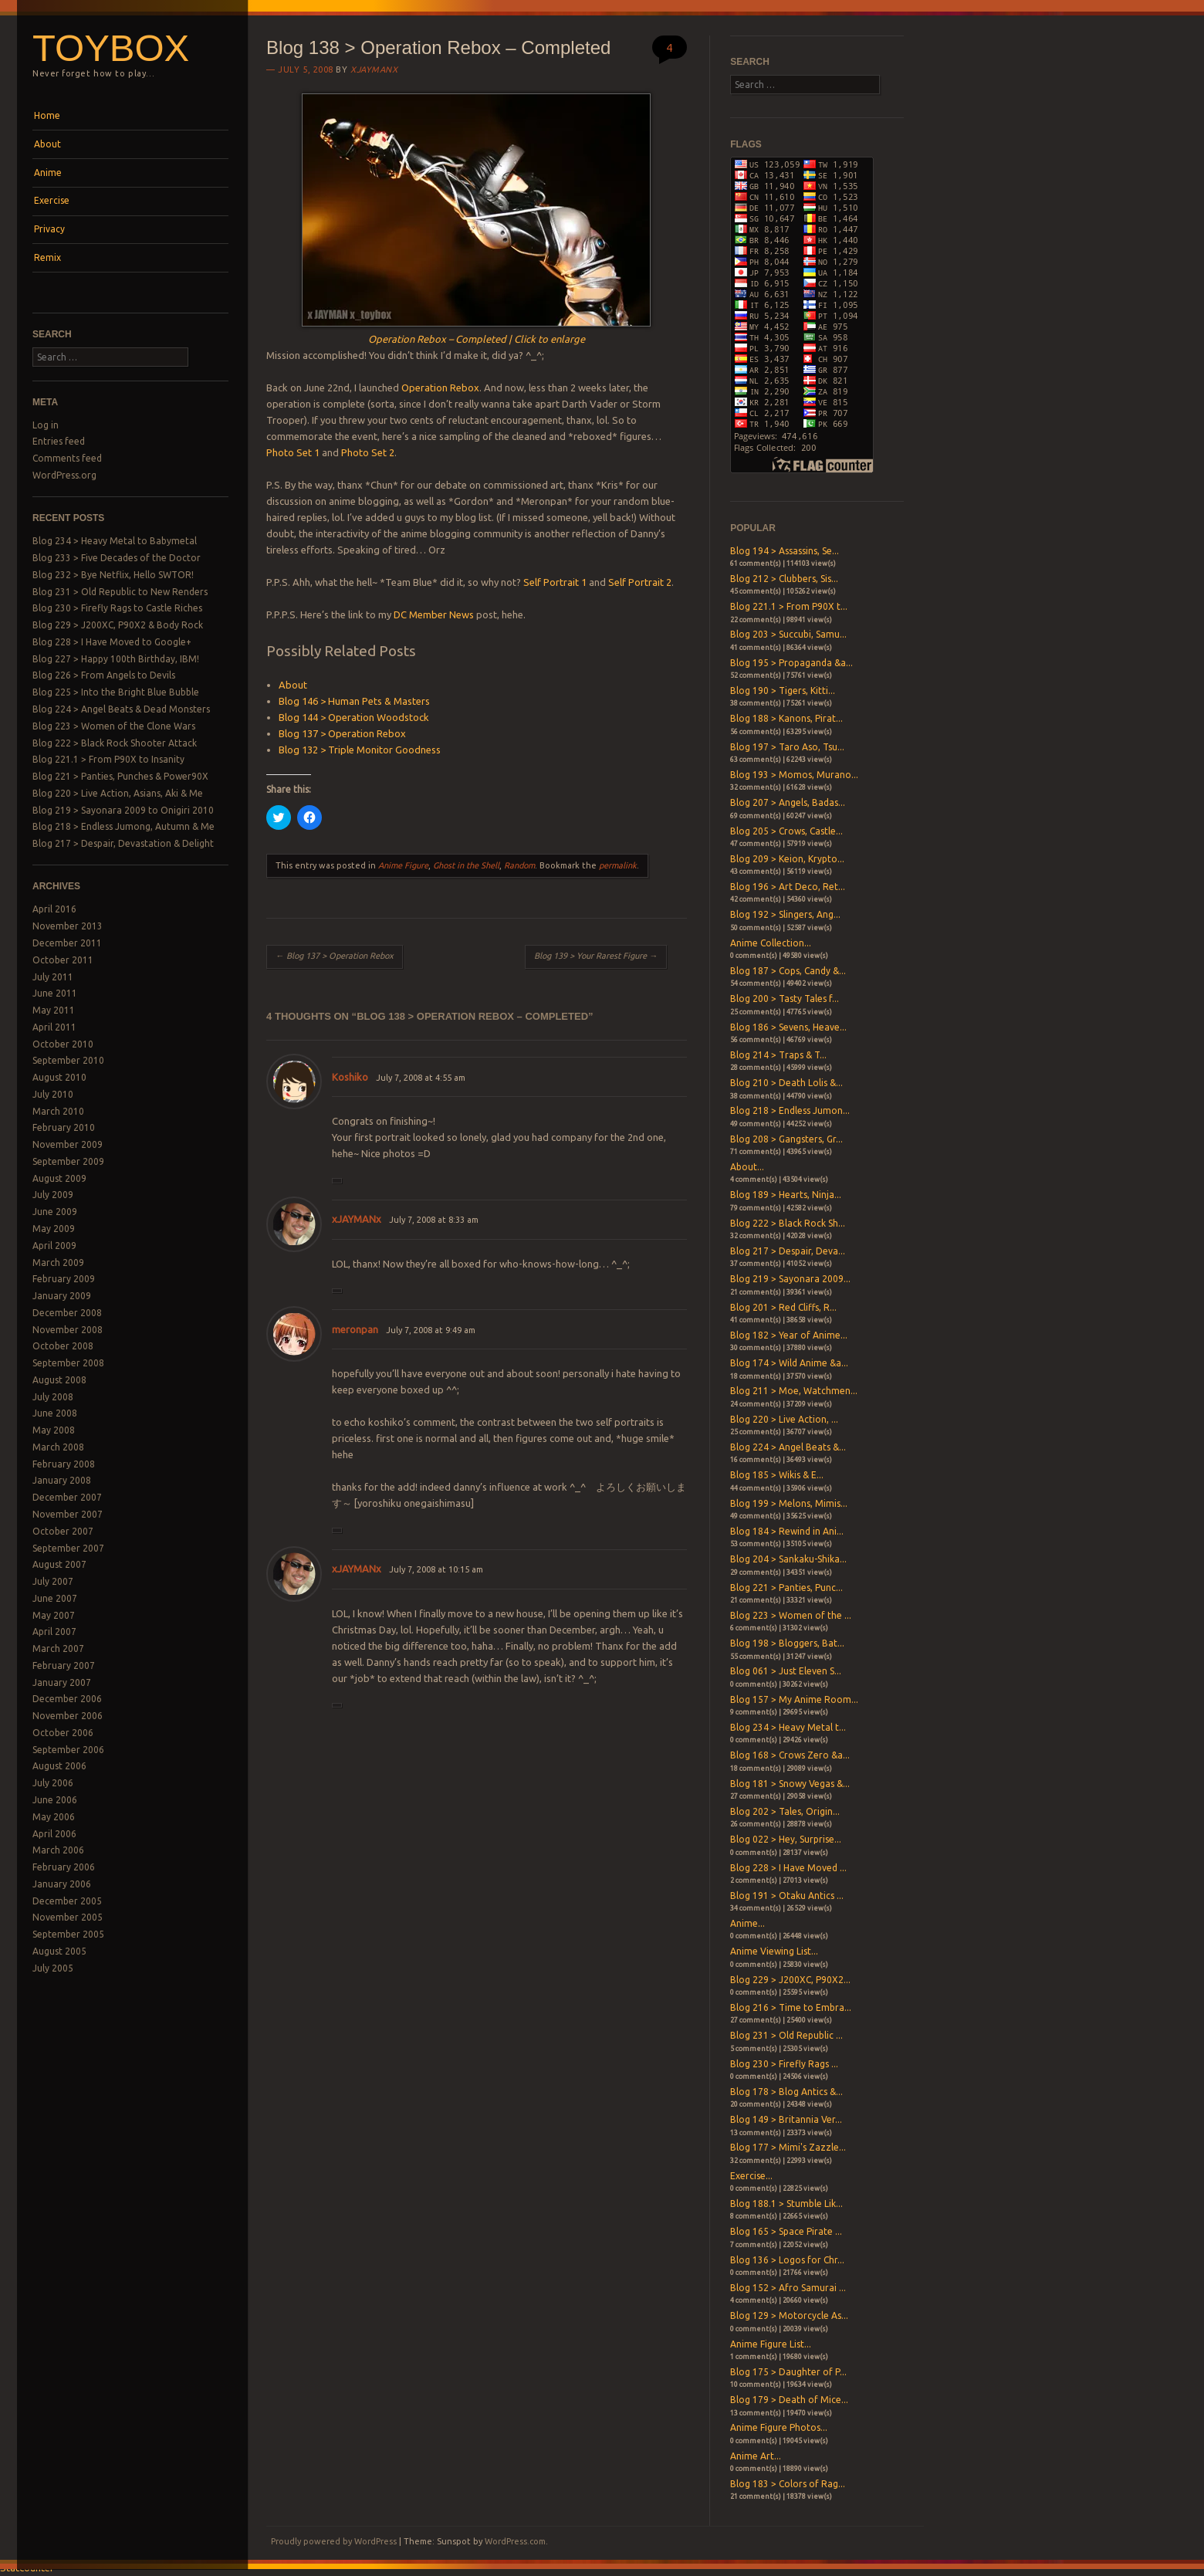  Describe the element at coordinates (62, 1346) in the screenshot. I see `October 2008` at that location.